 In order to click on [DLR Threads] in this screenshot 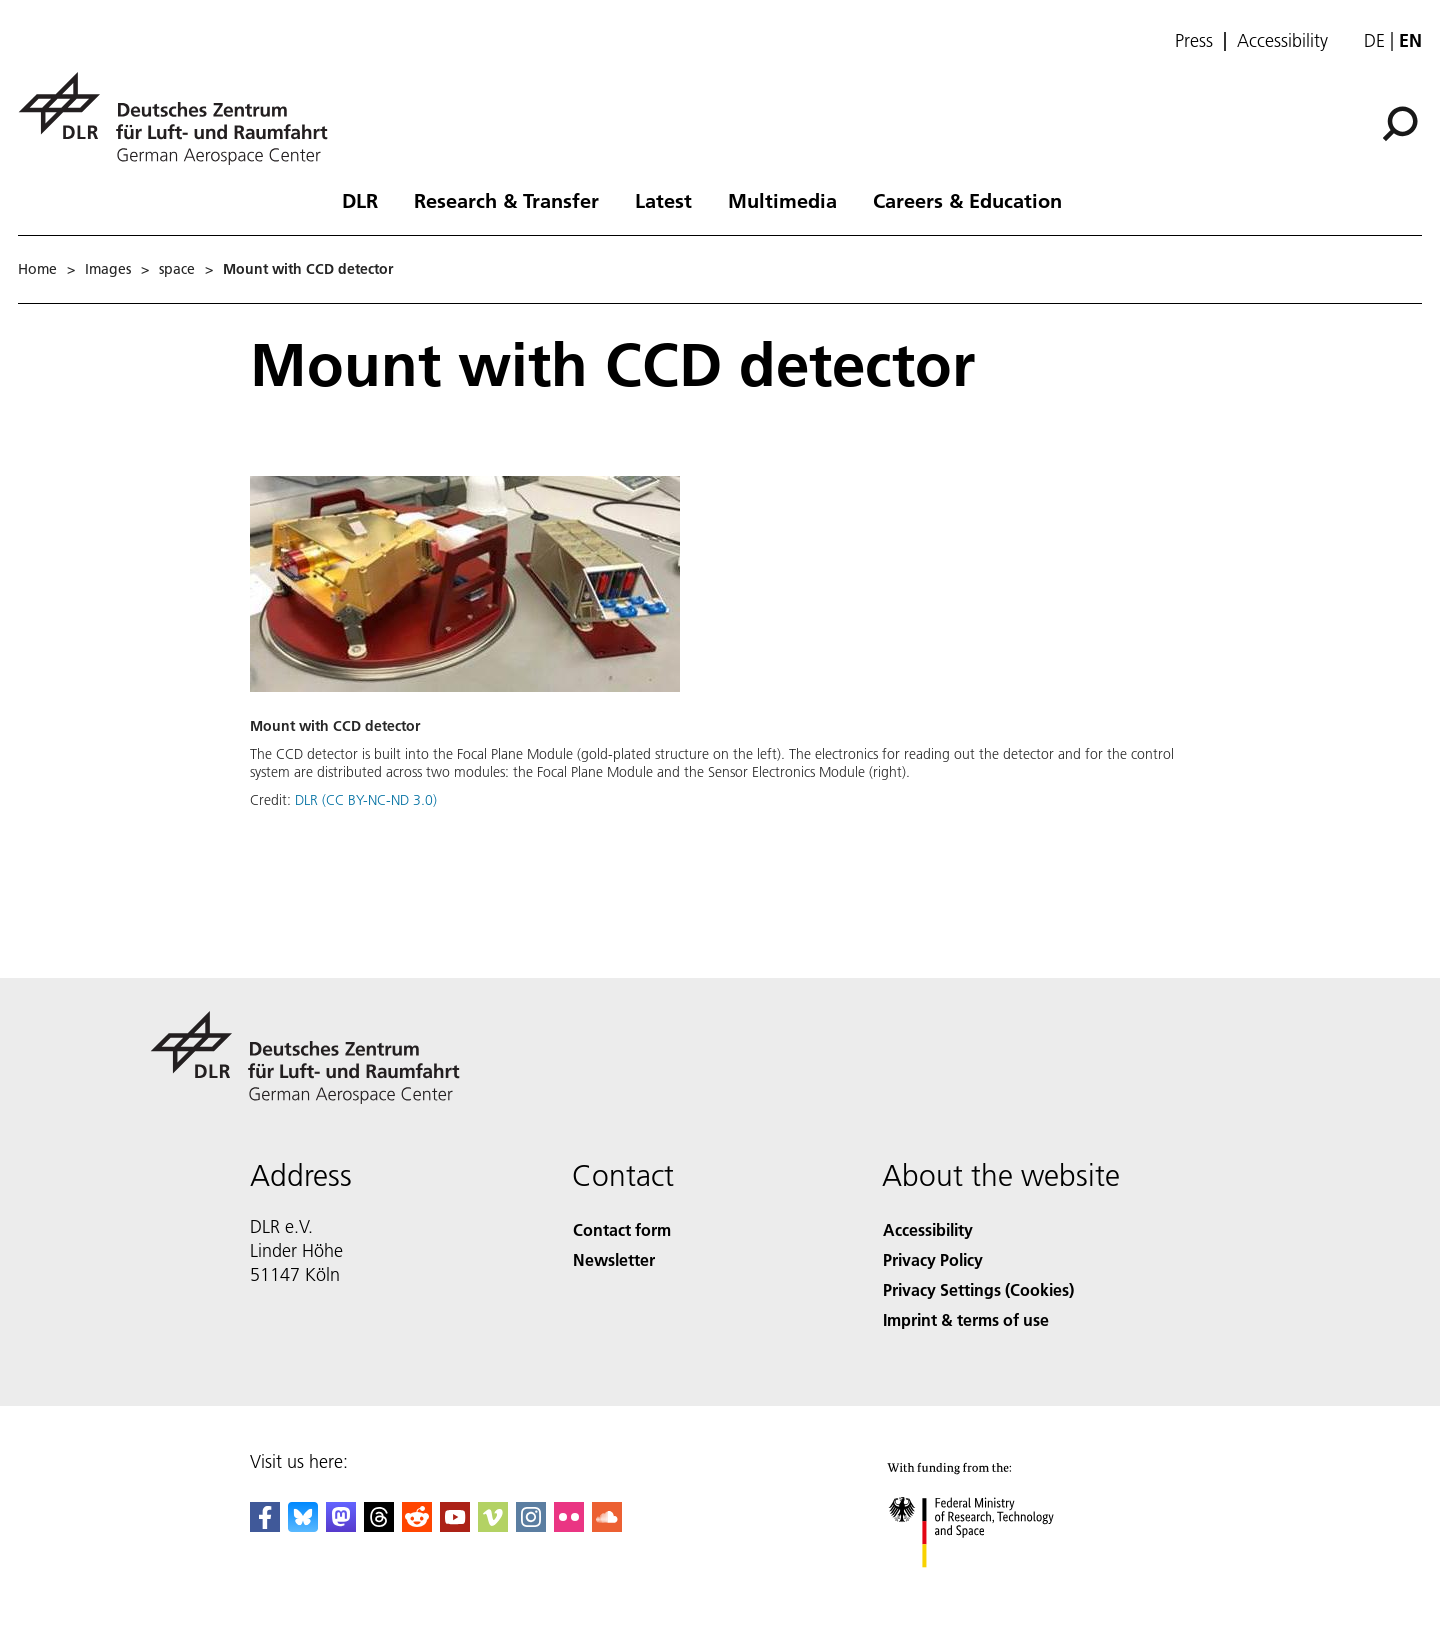, I will do `click(379, 1525)`.